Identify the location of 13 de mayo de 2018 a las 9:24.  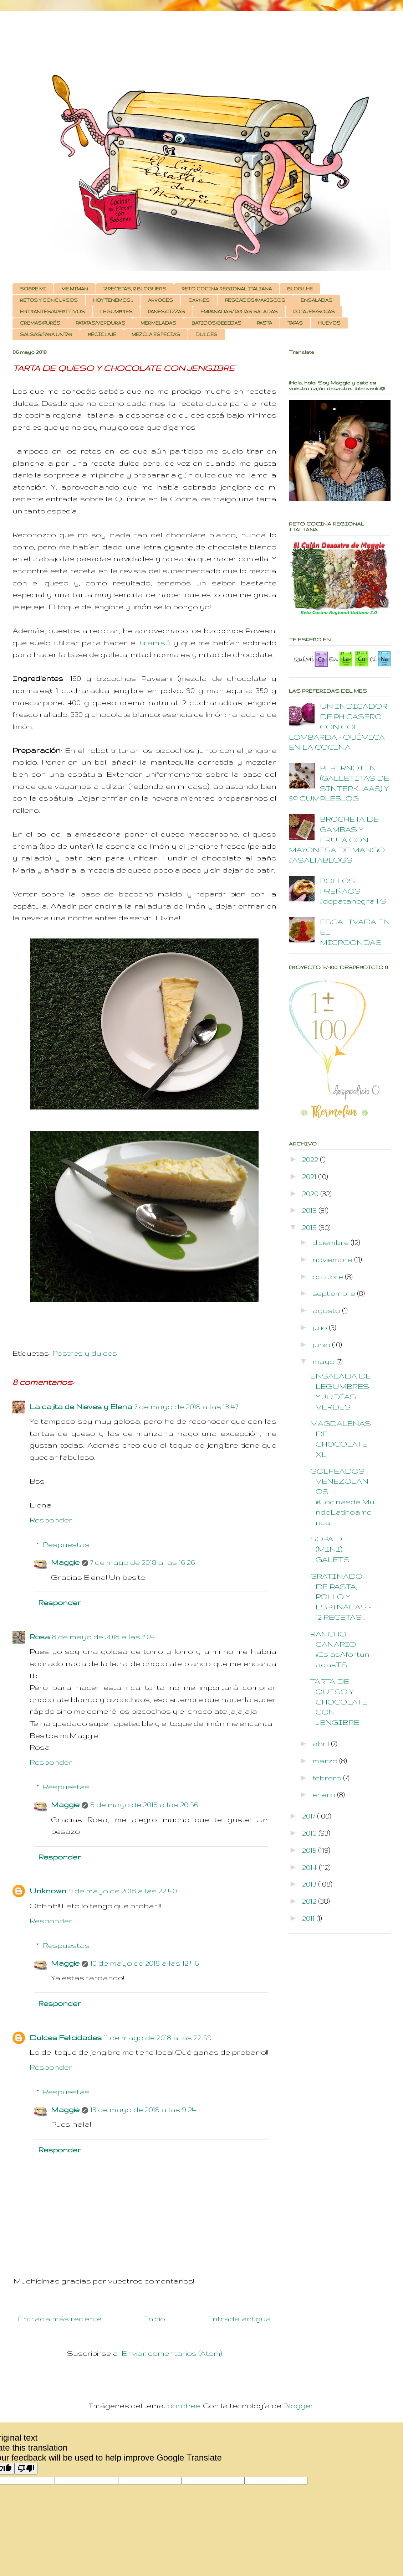
(143, 2109).